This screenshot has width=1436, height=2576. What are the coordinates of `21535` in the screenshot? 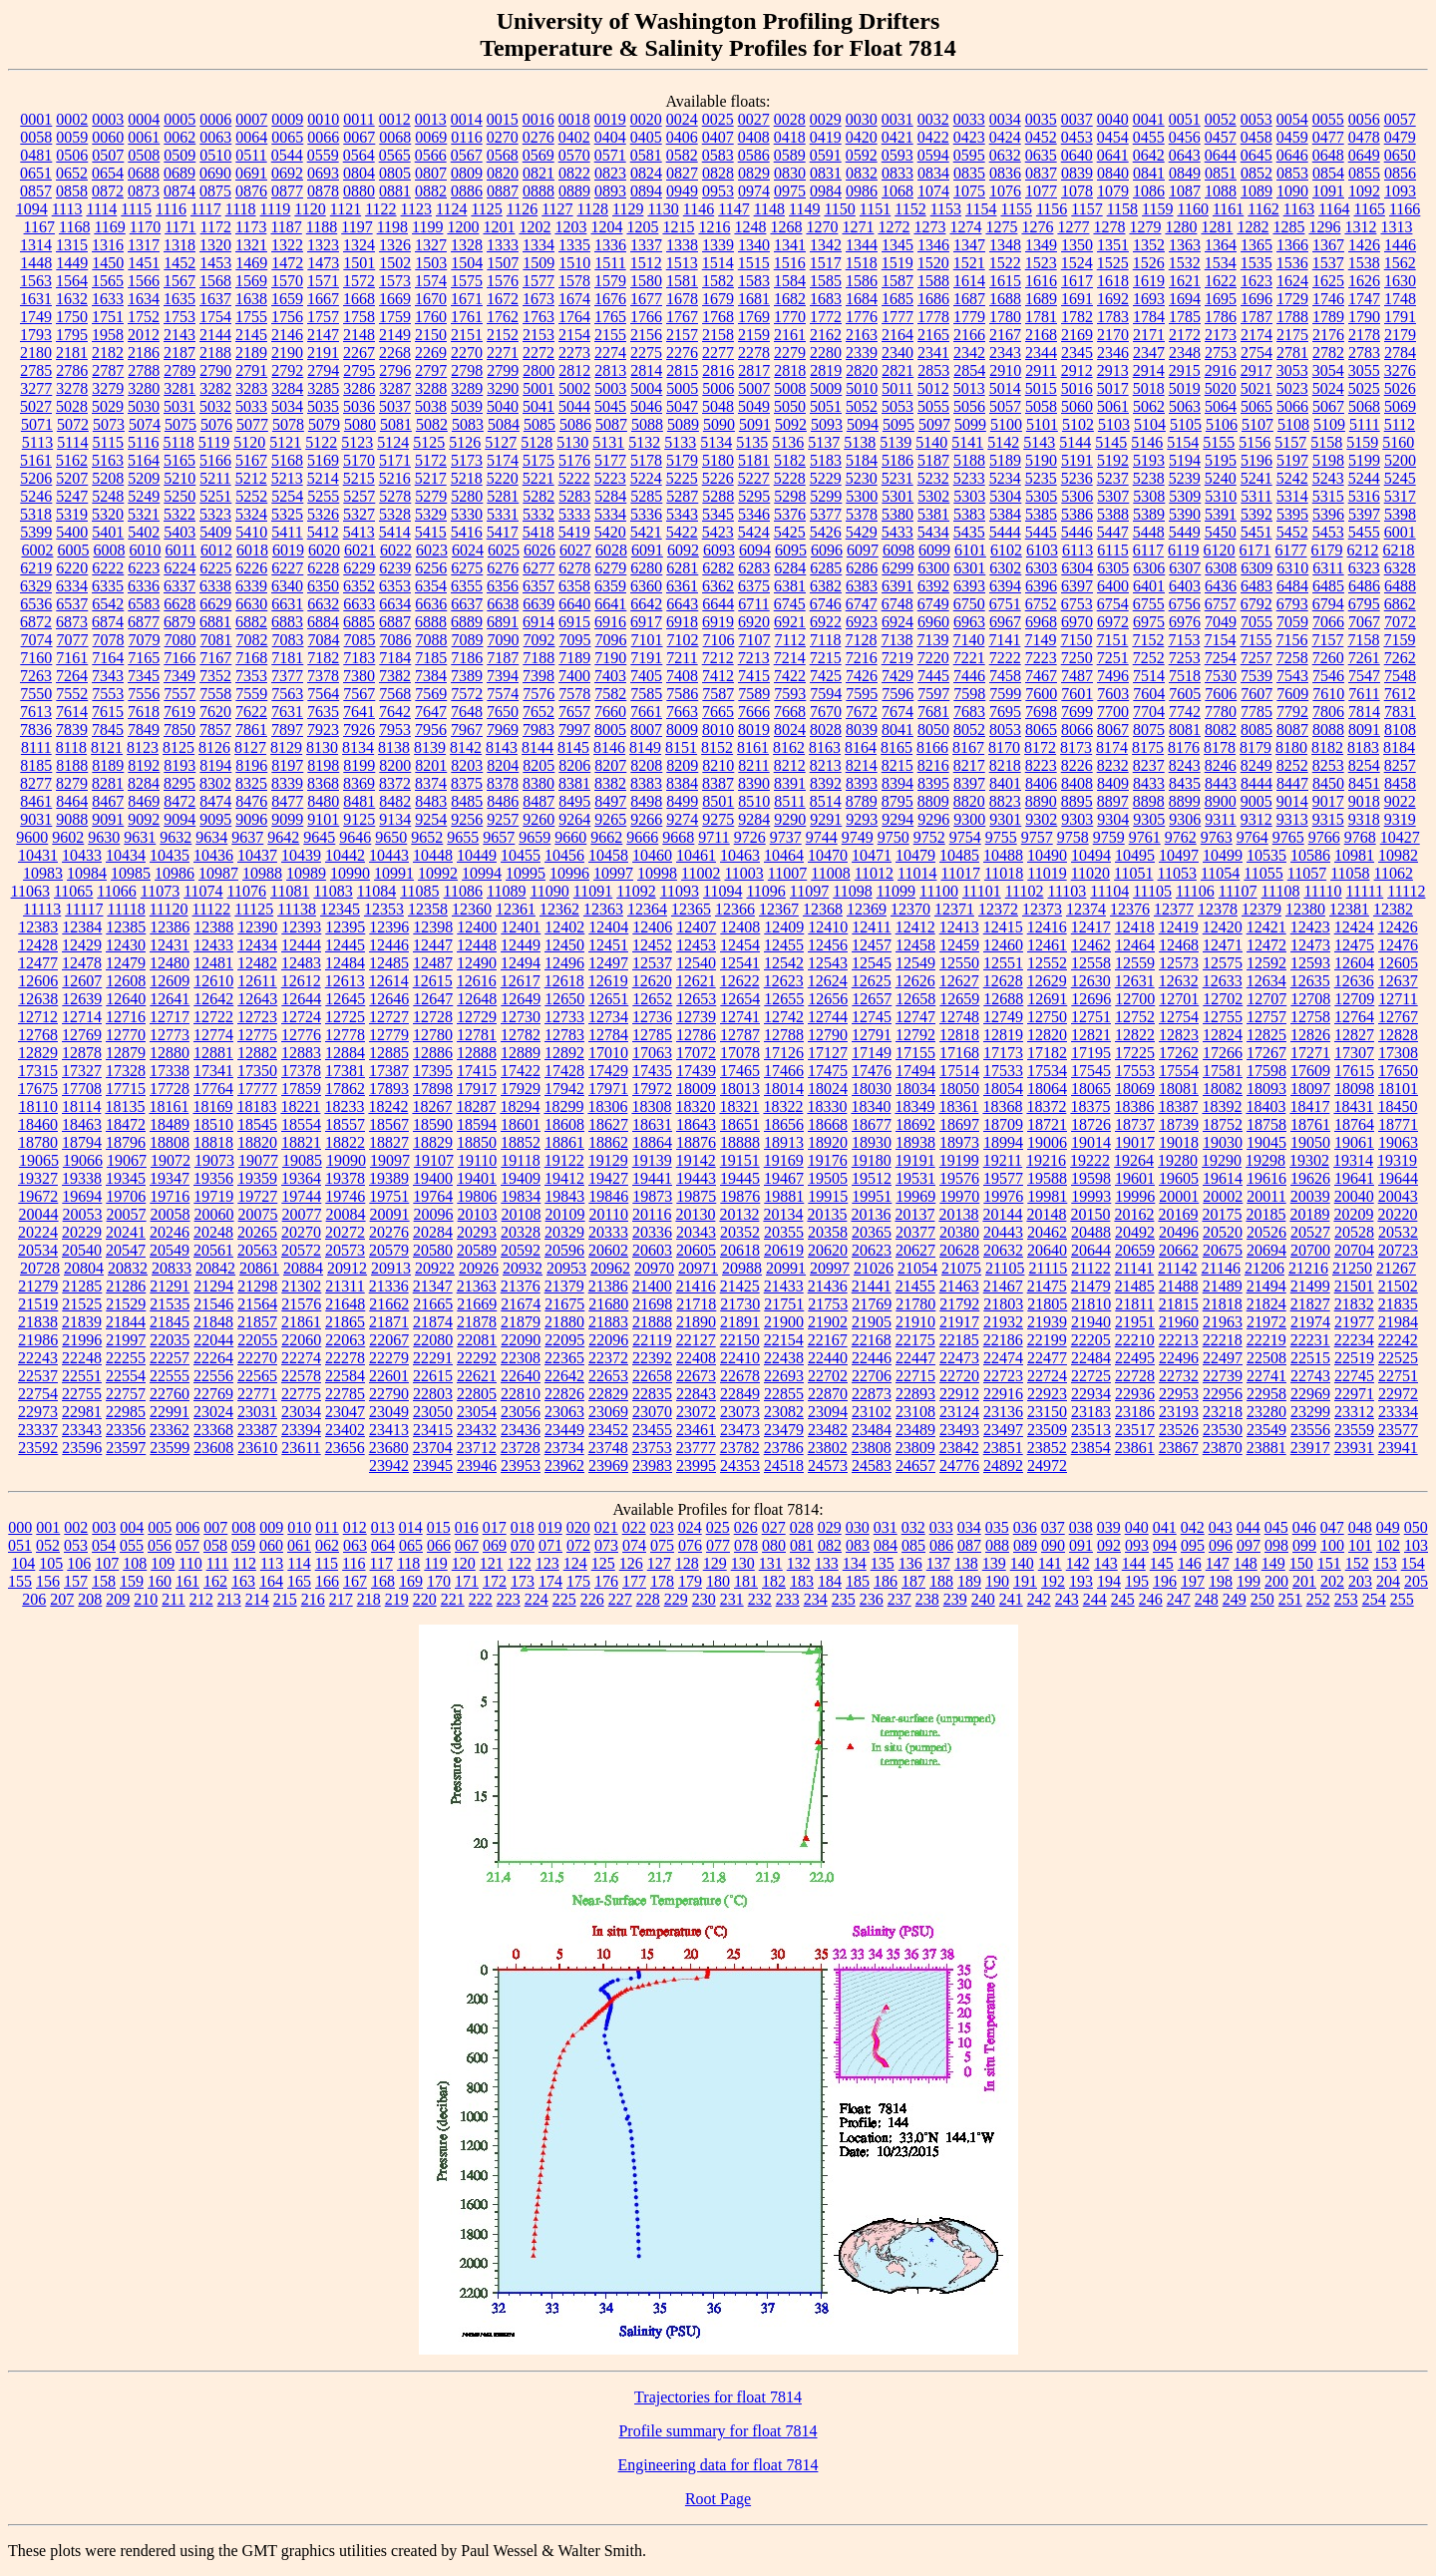 It's located at (169, 1303).